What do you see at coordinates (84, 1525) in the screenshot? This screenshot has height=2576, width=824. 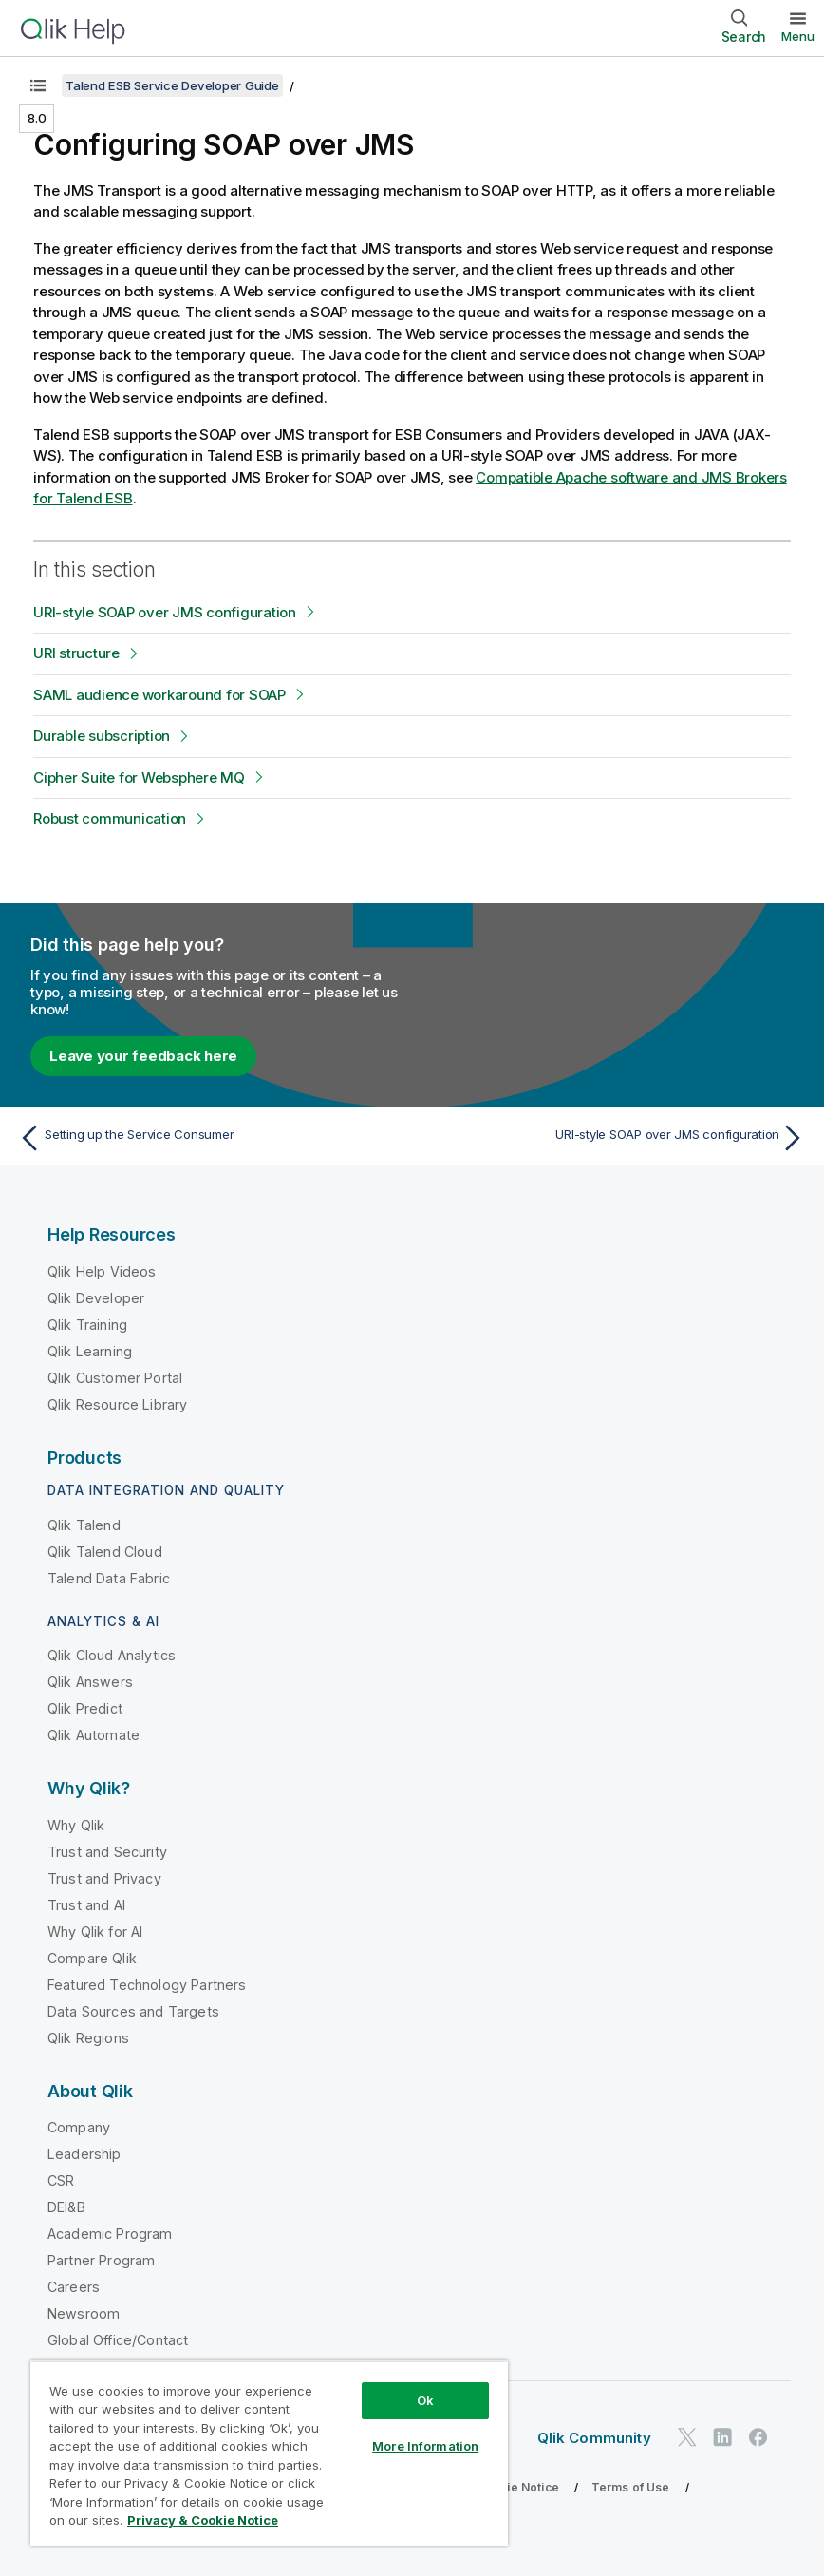 I see `Qlik Talend` at bounding box center [84, 1525].